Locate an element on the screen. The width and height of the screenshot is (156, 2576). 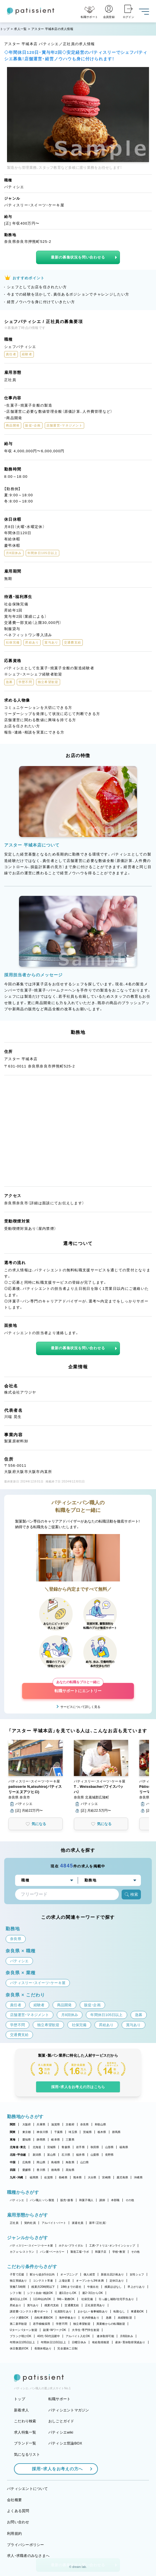
お問い合わせ is located at coordinates (18, 2522).